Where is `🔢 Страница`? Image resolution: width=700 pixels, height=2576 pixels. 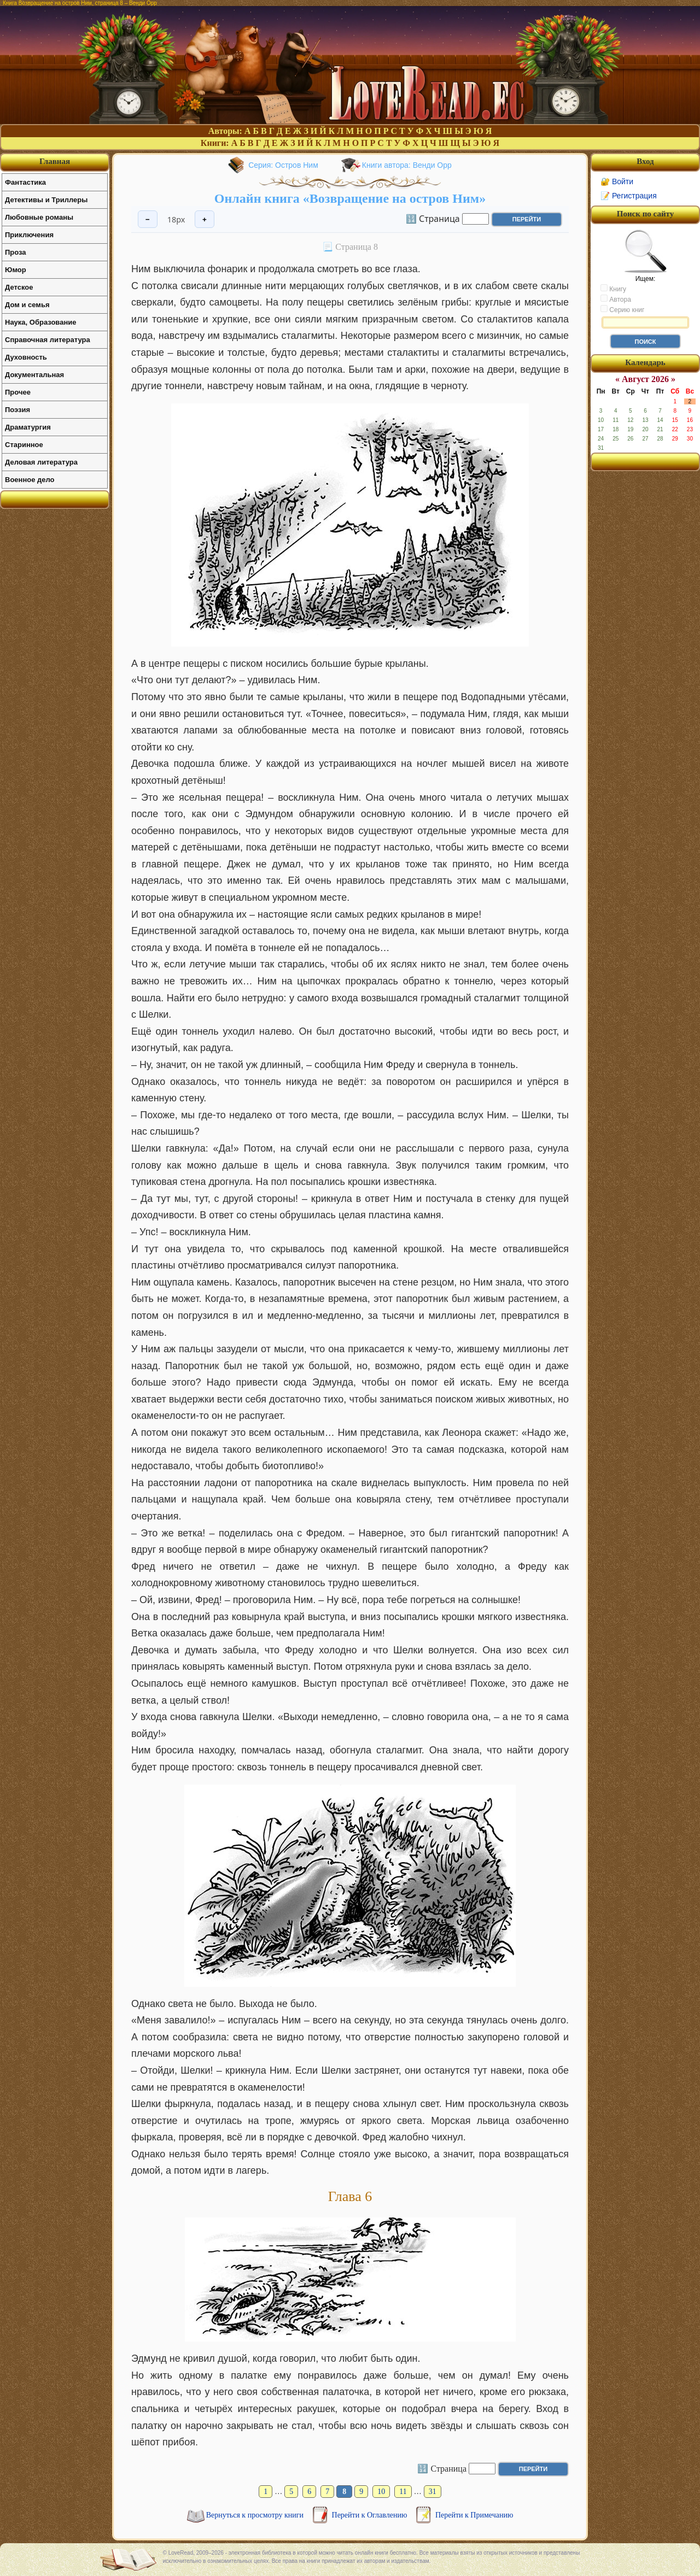 🔢 Страница is located at coordinates (433, 218).